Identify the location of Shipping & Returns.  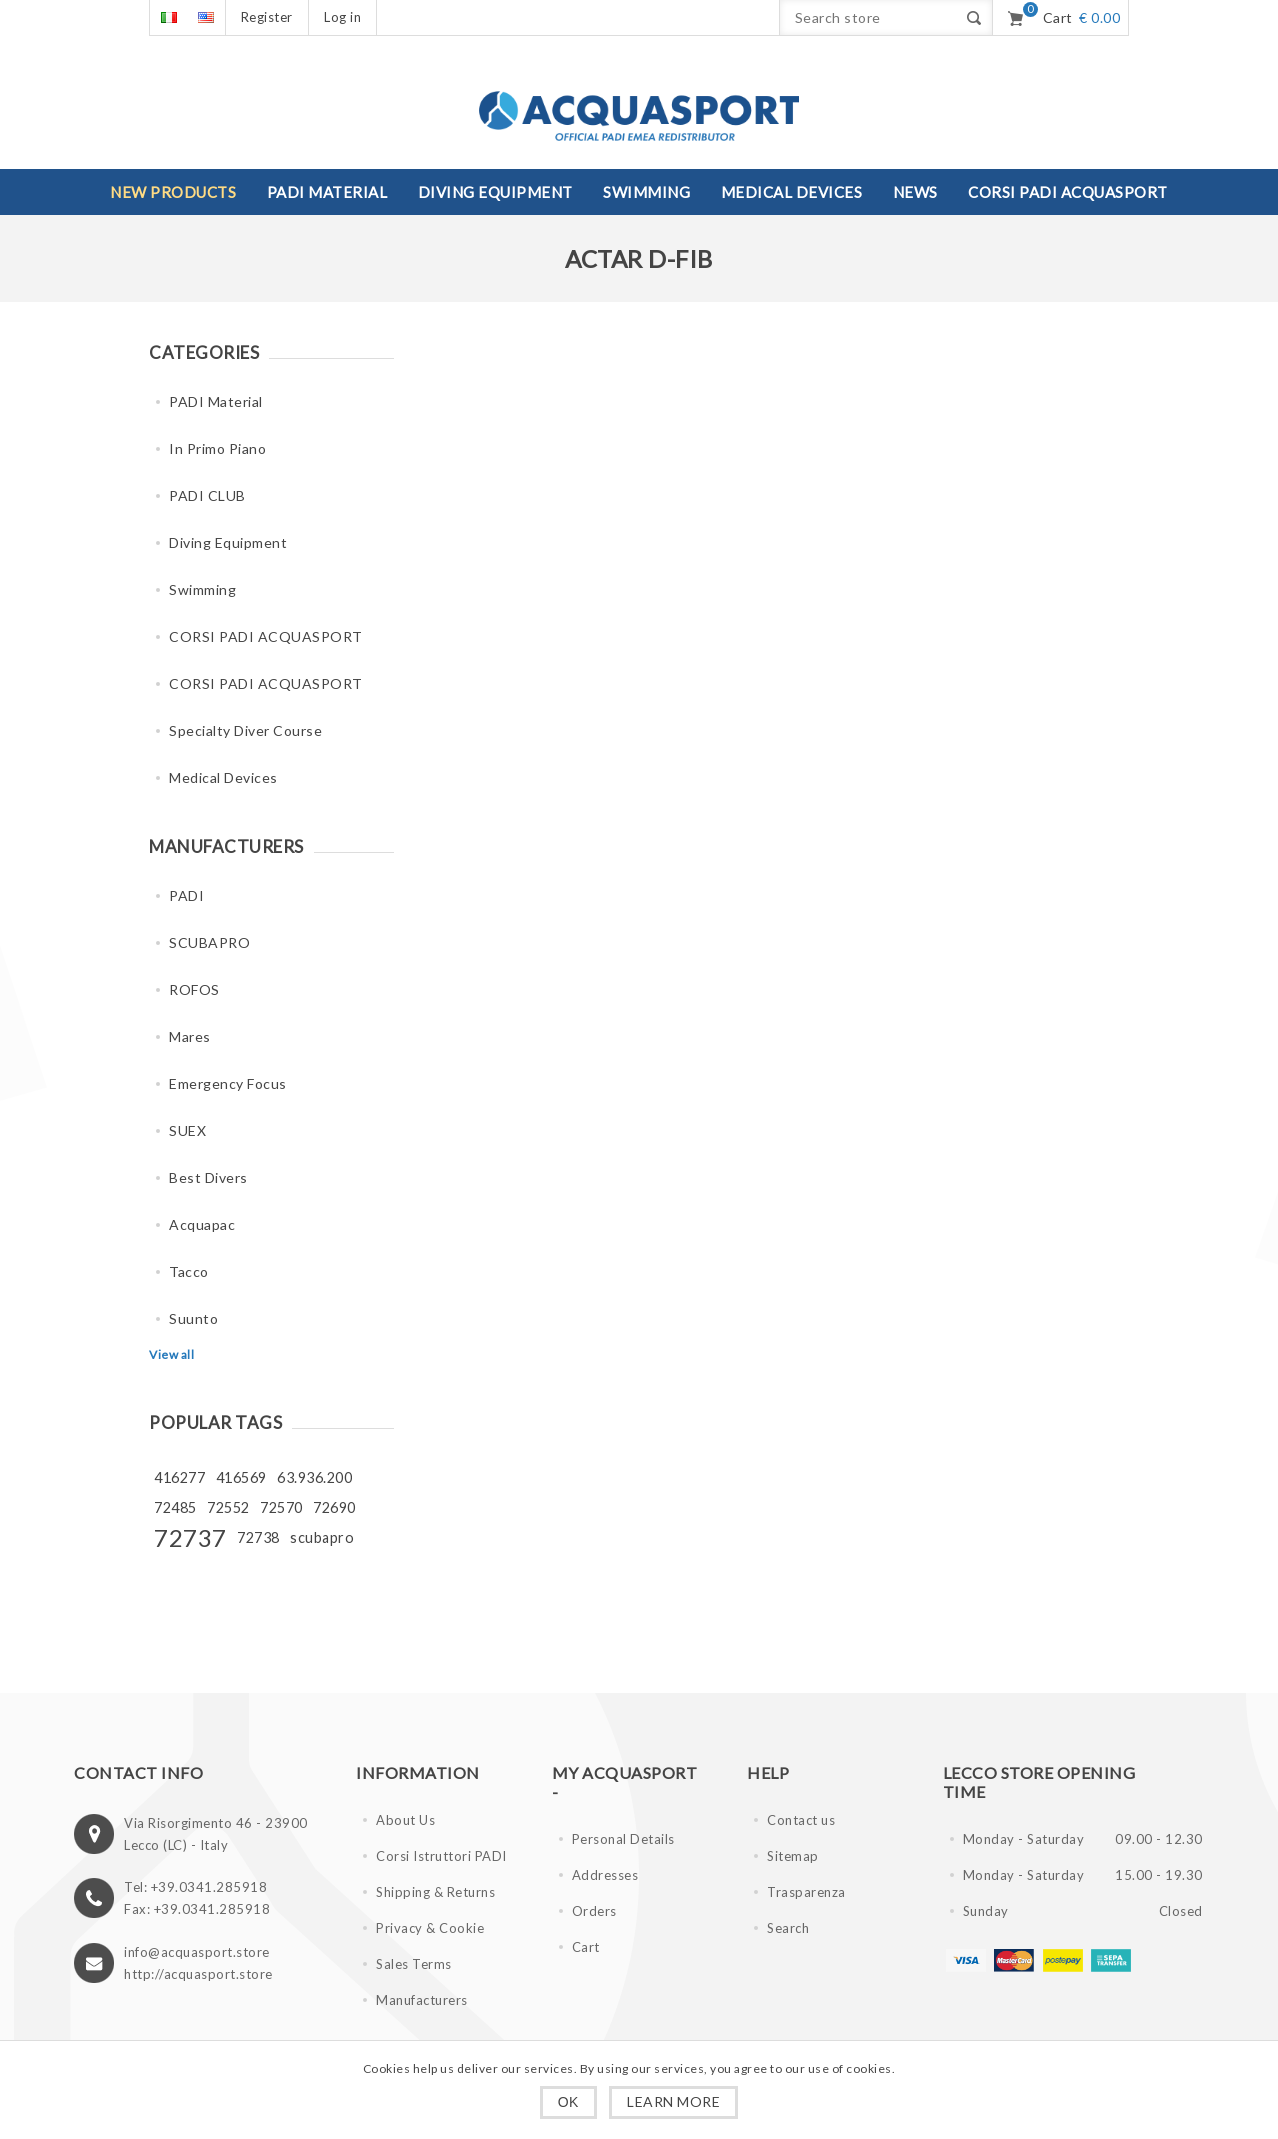
(435, 1892).